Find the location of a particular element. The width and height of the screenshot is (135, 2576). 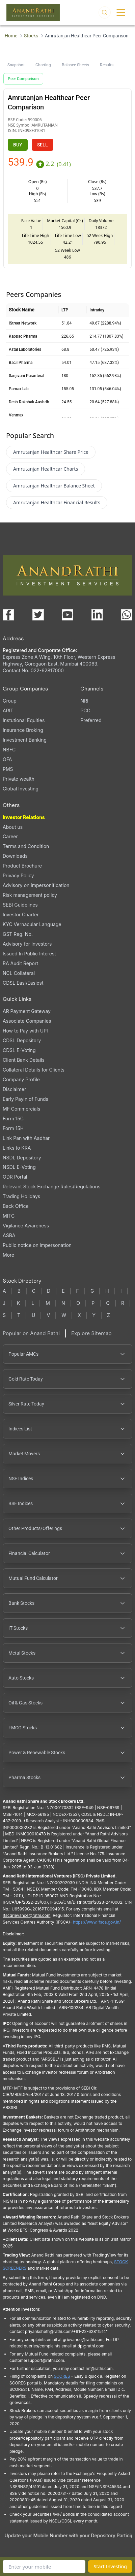

About us is located at coordinates (13, 827).